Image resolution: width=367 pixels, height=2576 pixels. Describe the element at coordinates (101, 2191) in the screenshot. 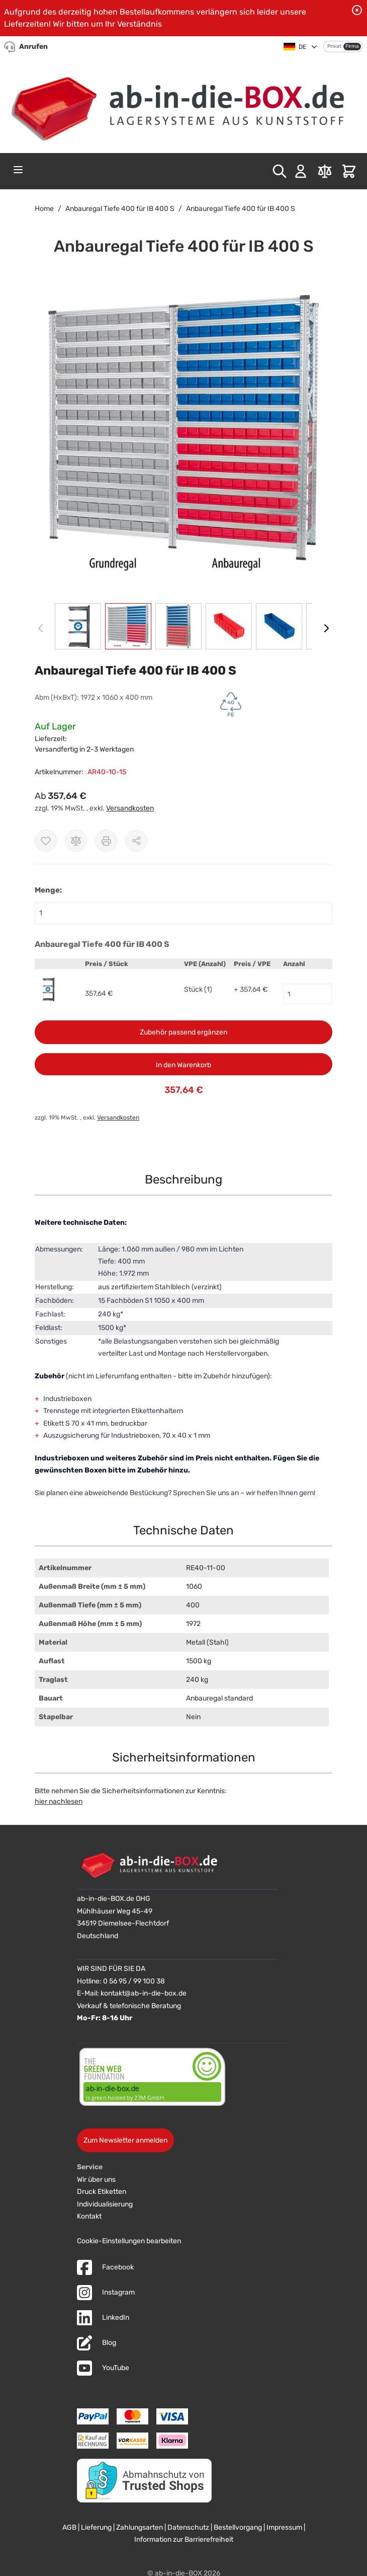

I see `Druck Etiketten` at that location.